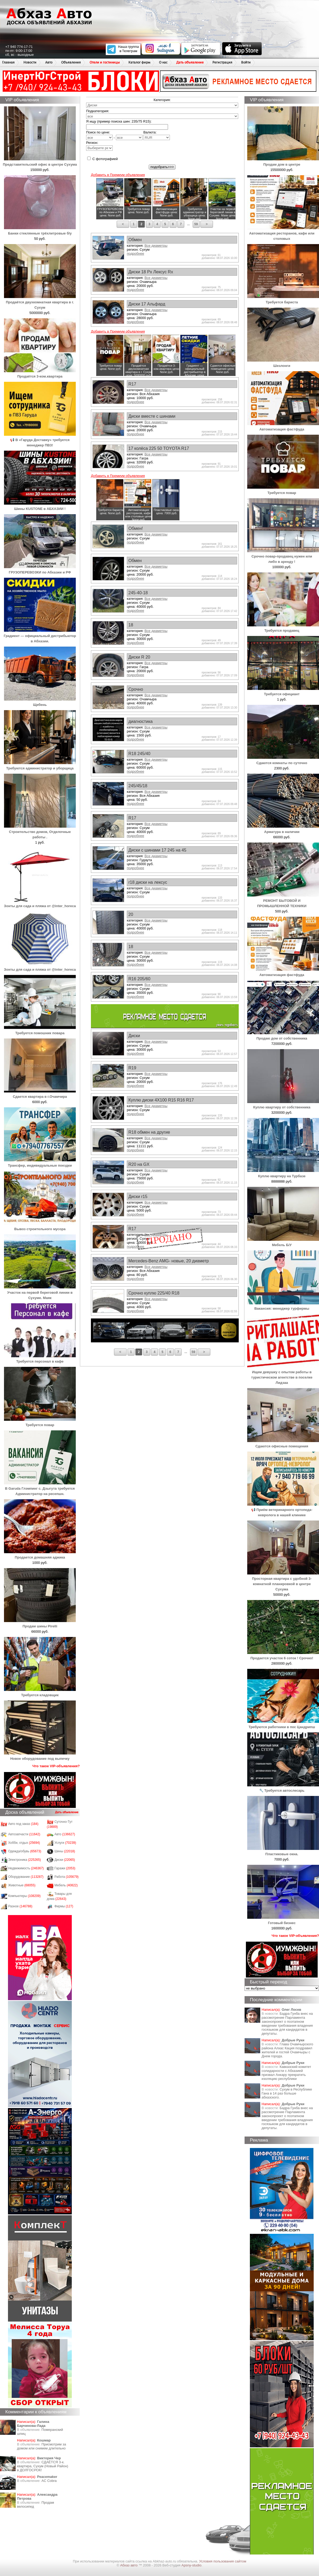 The image size is (319, 2576). Describe the element at coordinates (287, 2050) in the screenshot. I see `Глава Очамчырского района Алхас Кация поздравил жителей и гостей Очамчыры с Днем города.` at that location.